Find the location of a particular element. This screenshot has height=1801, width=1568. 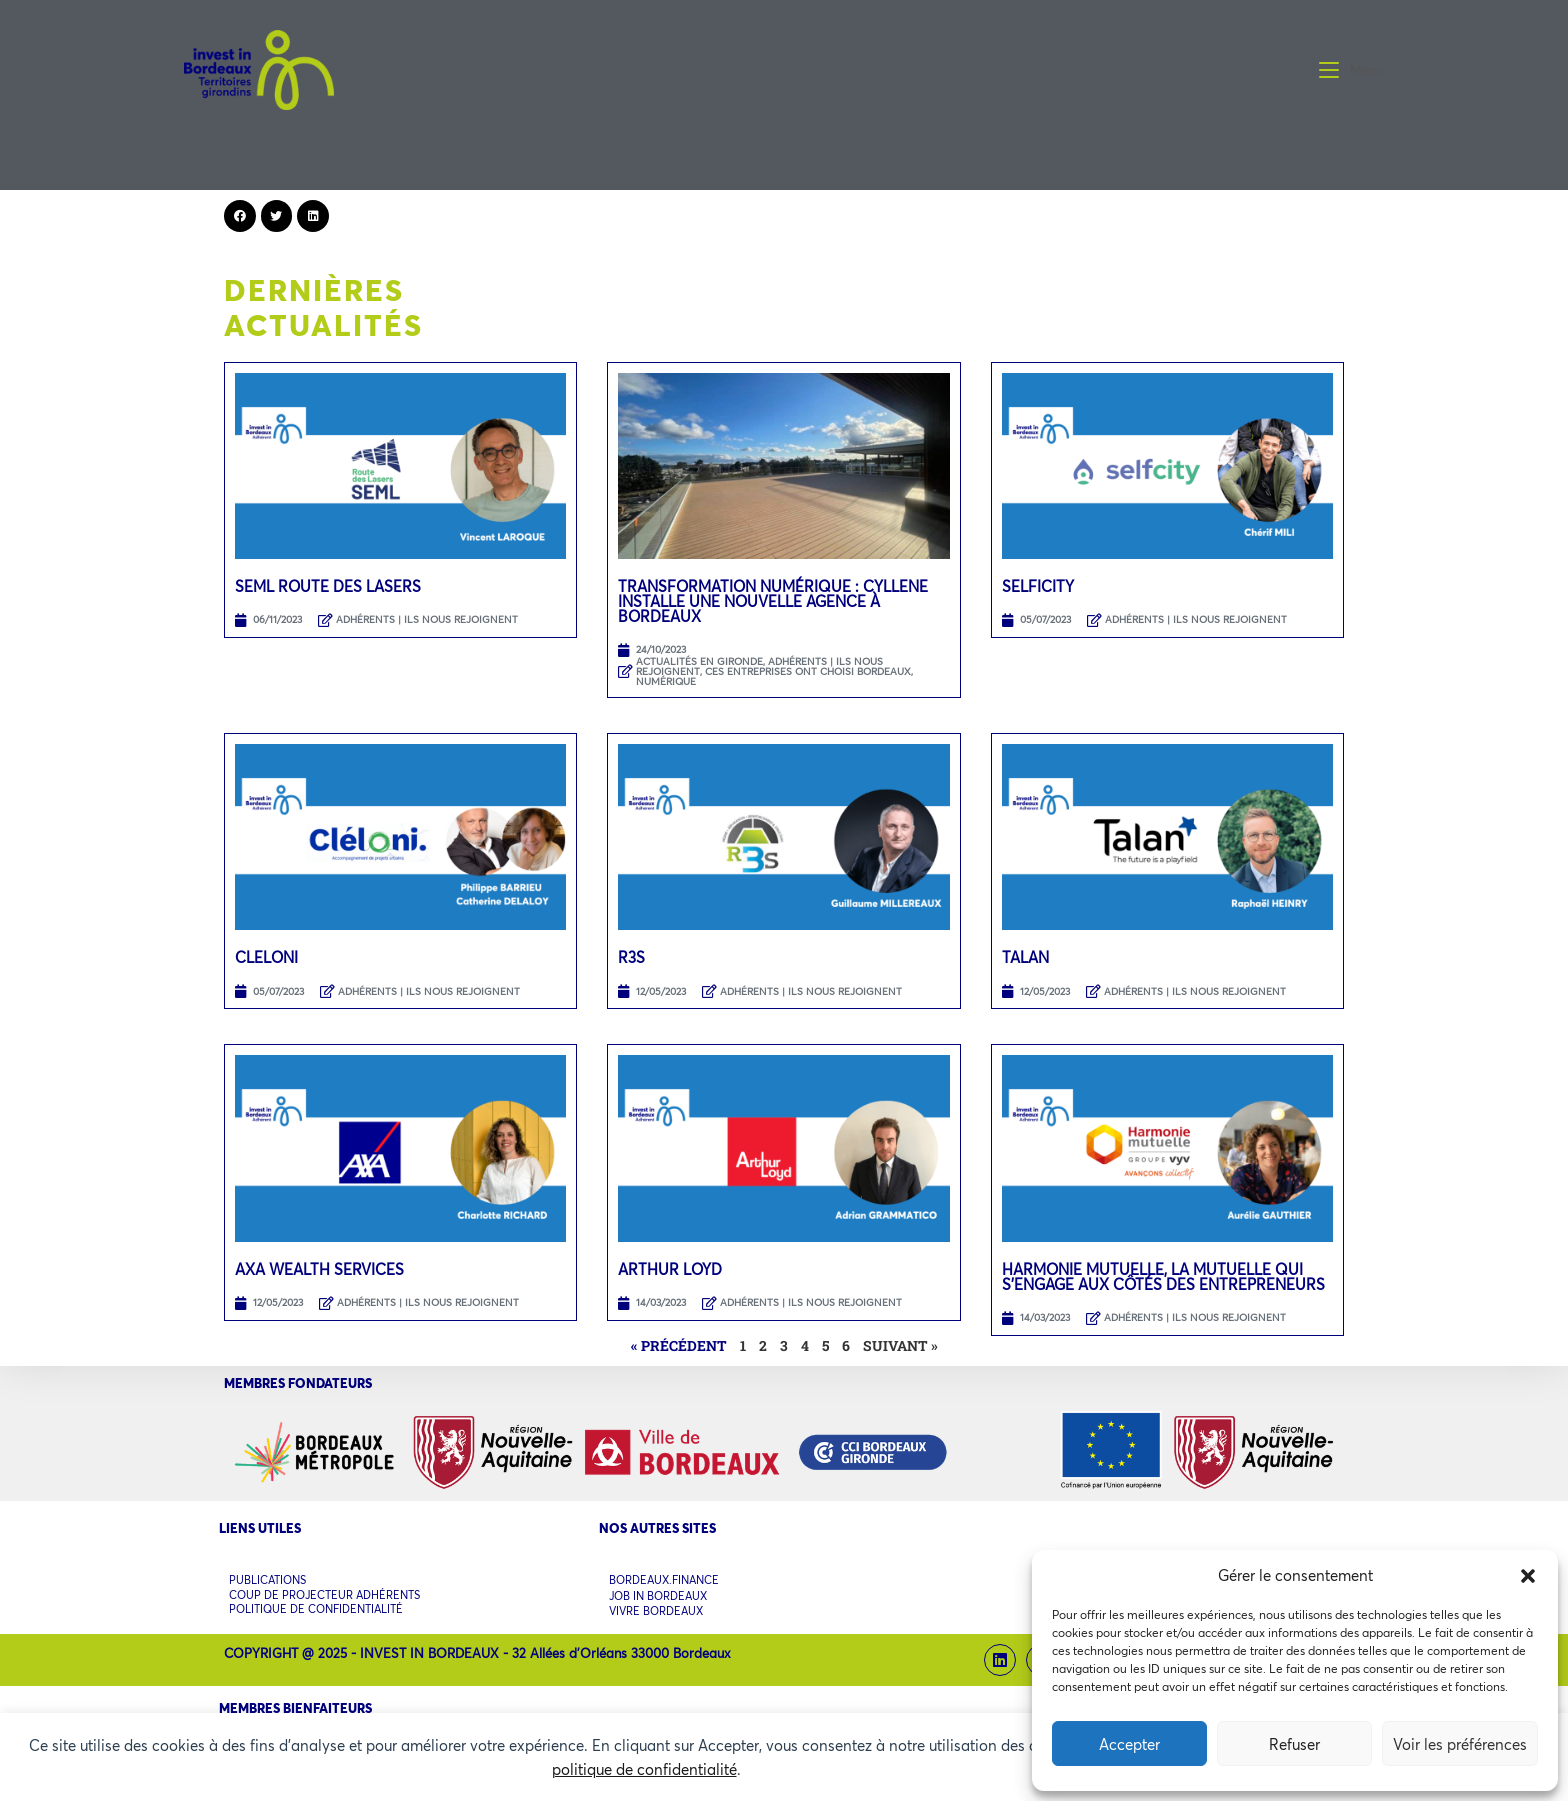

NUMÉRIQUE is located at coordinates (666, 681).